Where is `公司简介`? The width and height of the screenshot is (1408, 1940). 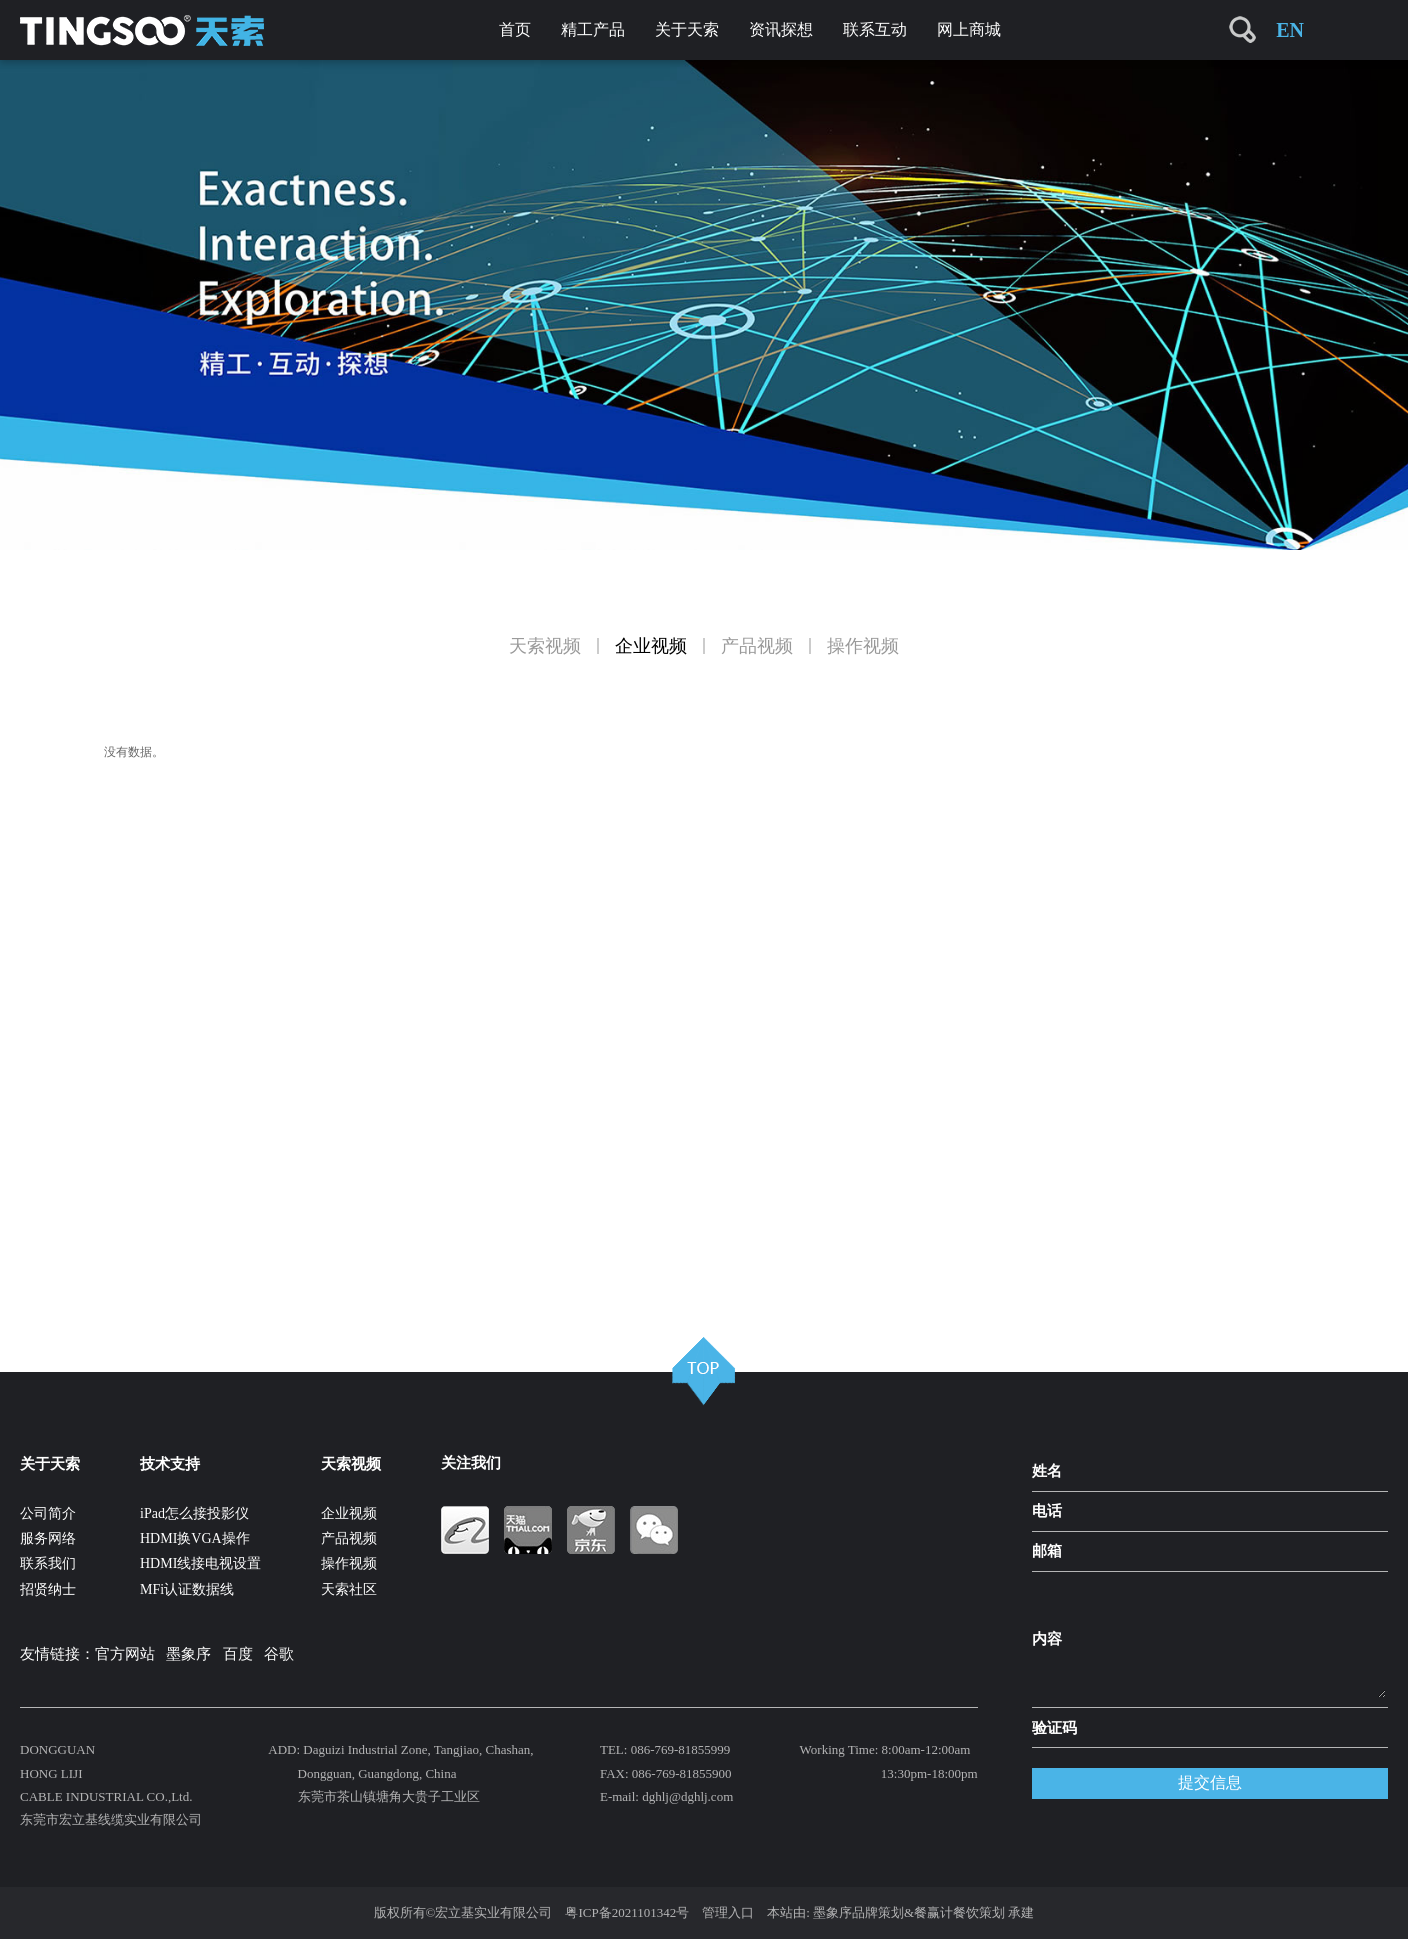 公司简介 is located at coordinates (48, 1513).